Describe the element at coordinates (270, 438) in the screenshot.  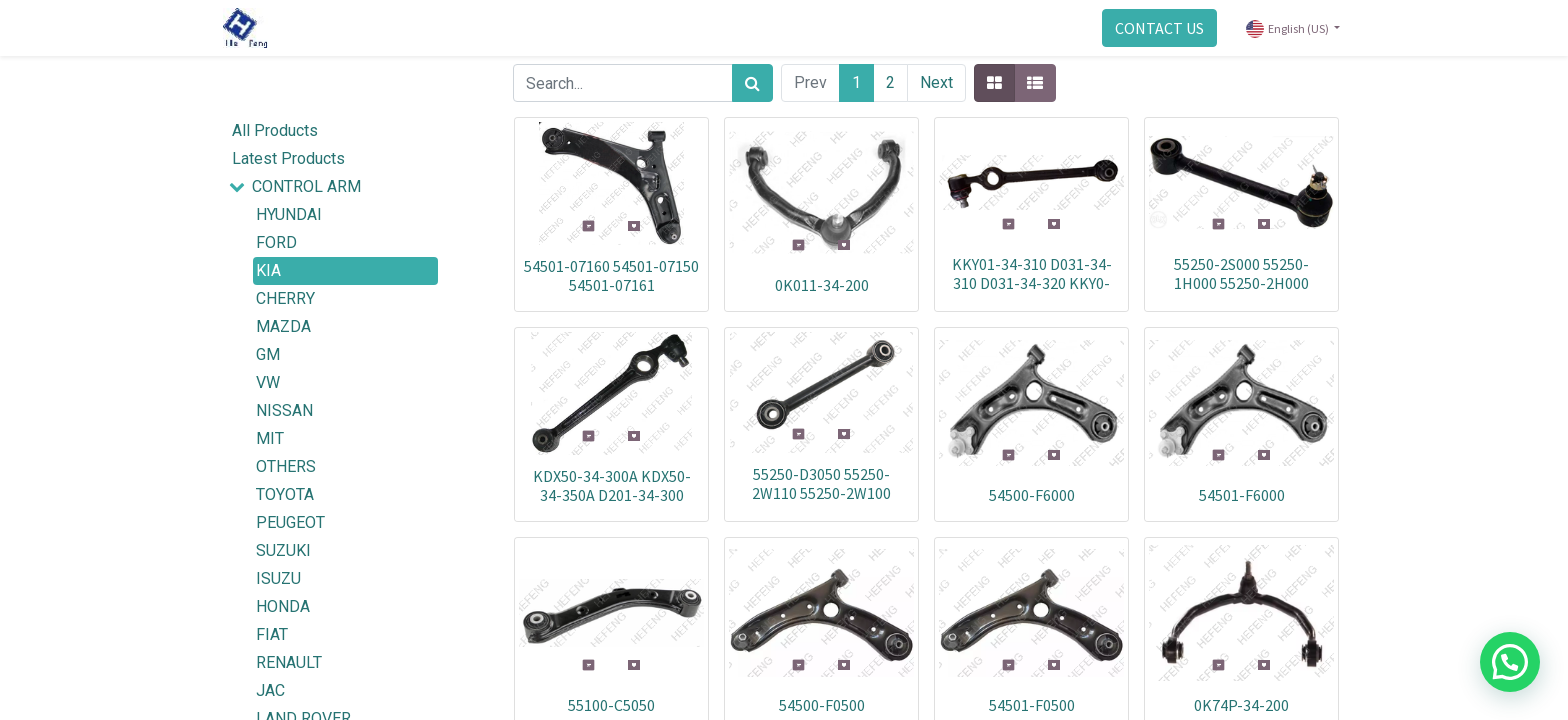
I see `MIT` at that location.